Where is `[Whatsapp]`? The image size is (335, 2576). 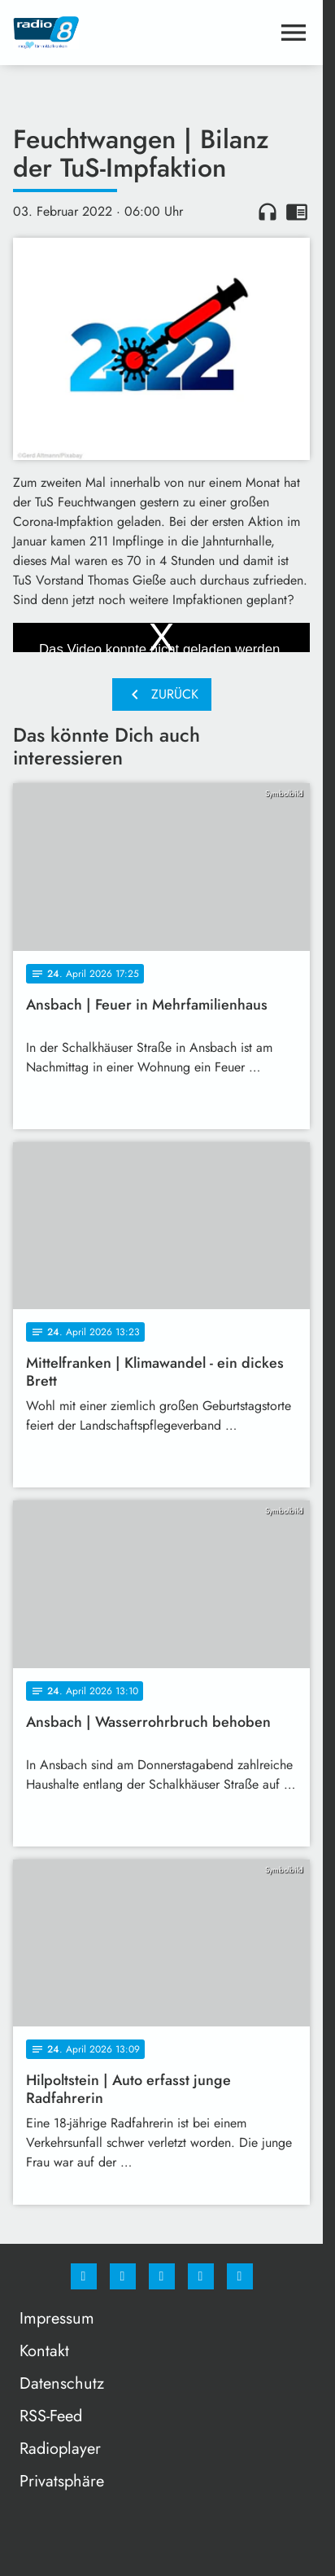
[Whatsapp] is located at coordinates (162, 2276).